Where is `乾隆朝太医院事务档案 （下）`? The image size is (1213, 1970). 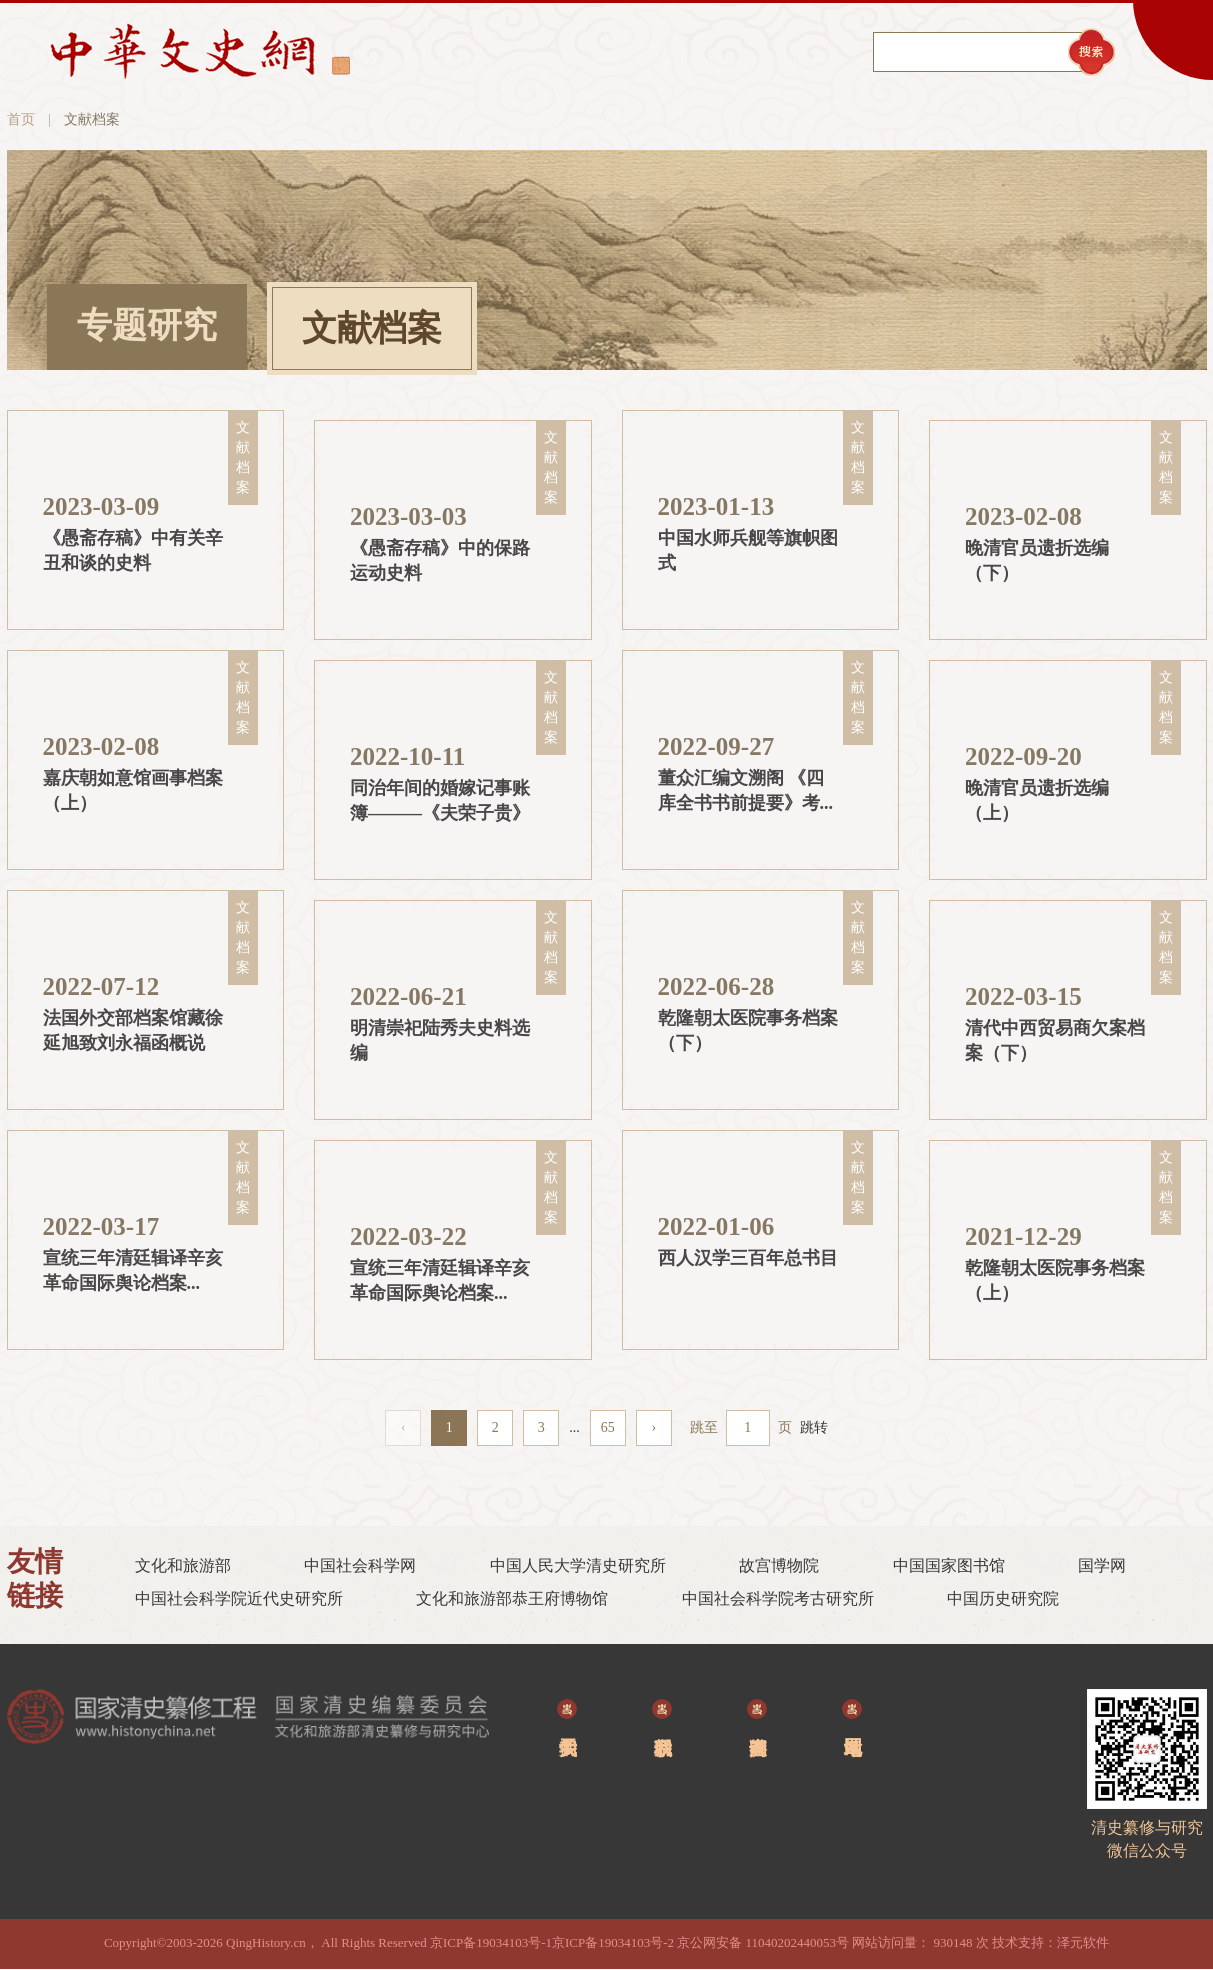 乾隆朝太医院事务档案 （下） is located at coordinates (748, 1032).